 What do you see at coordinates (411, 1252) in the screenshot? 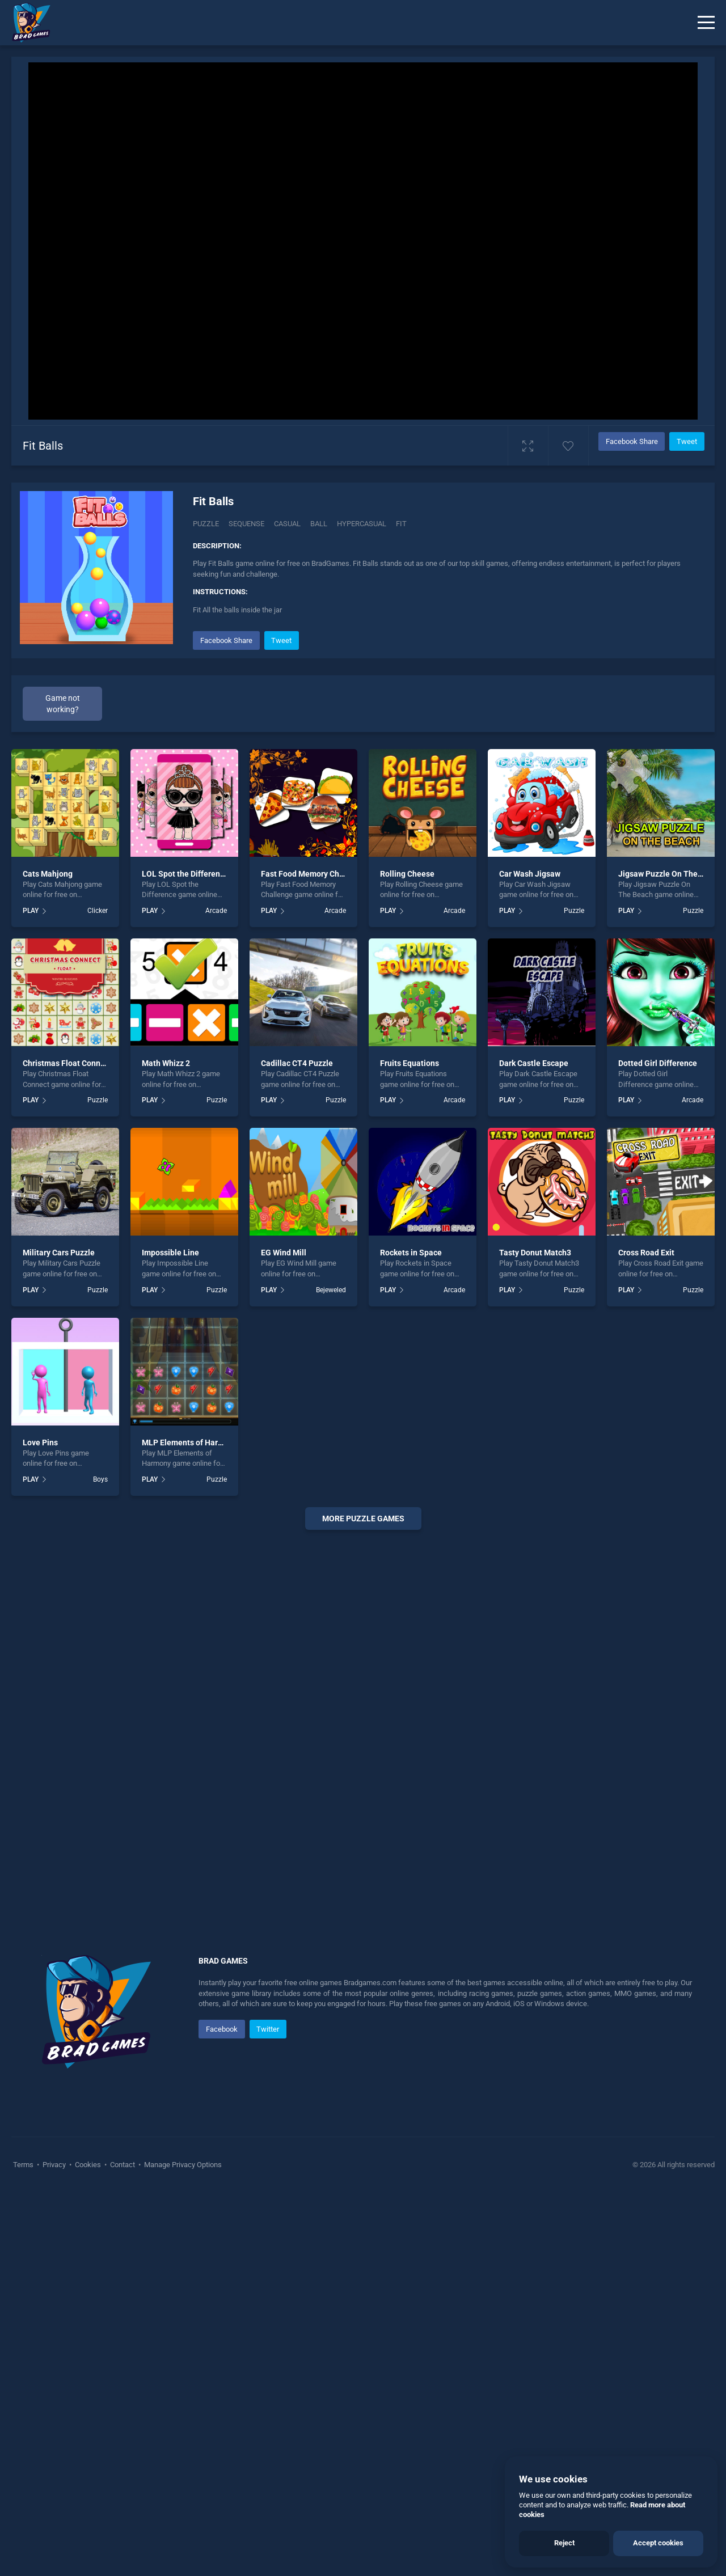
I see `Rockets in Space` at bounding box center [411, 1252].